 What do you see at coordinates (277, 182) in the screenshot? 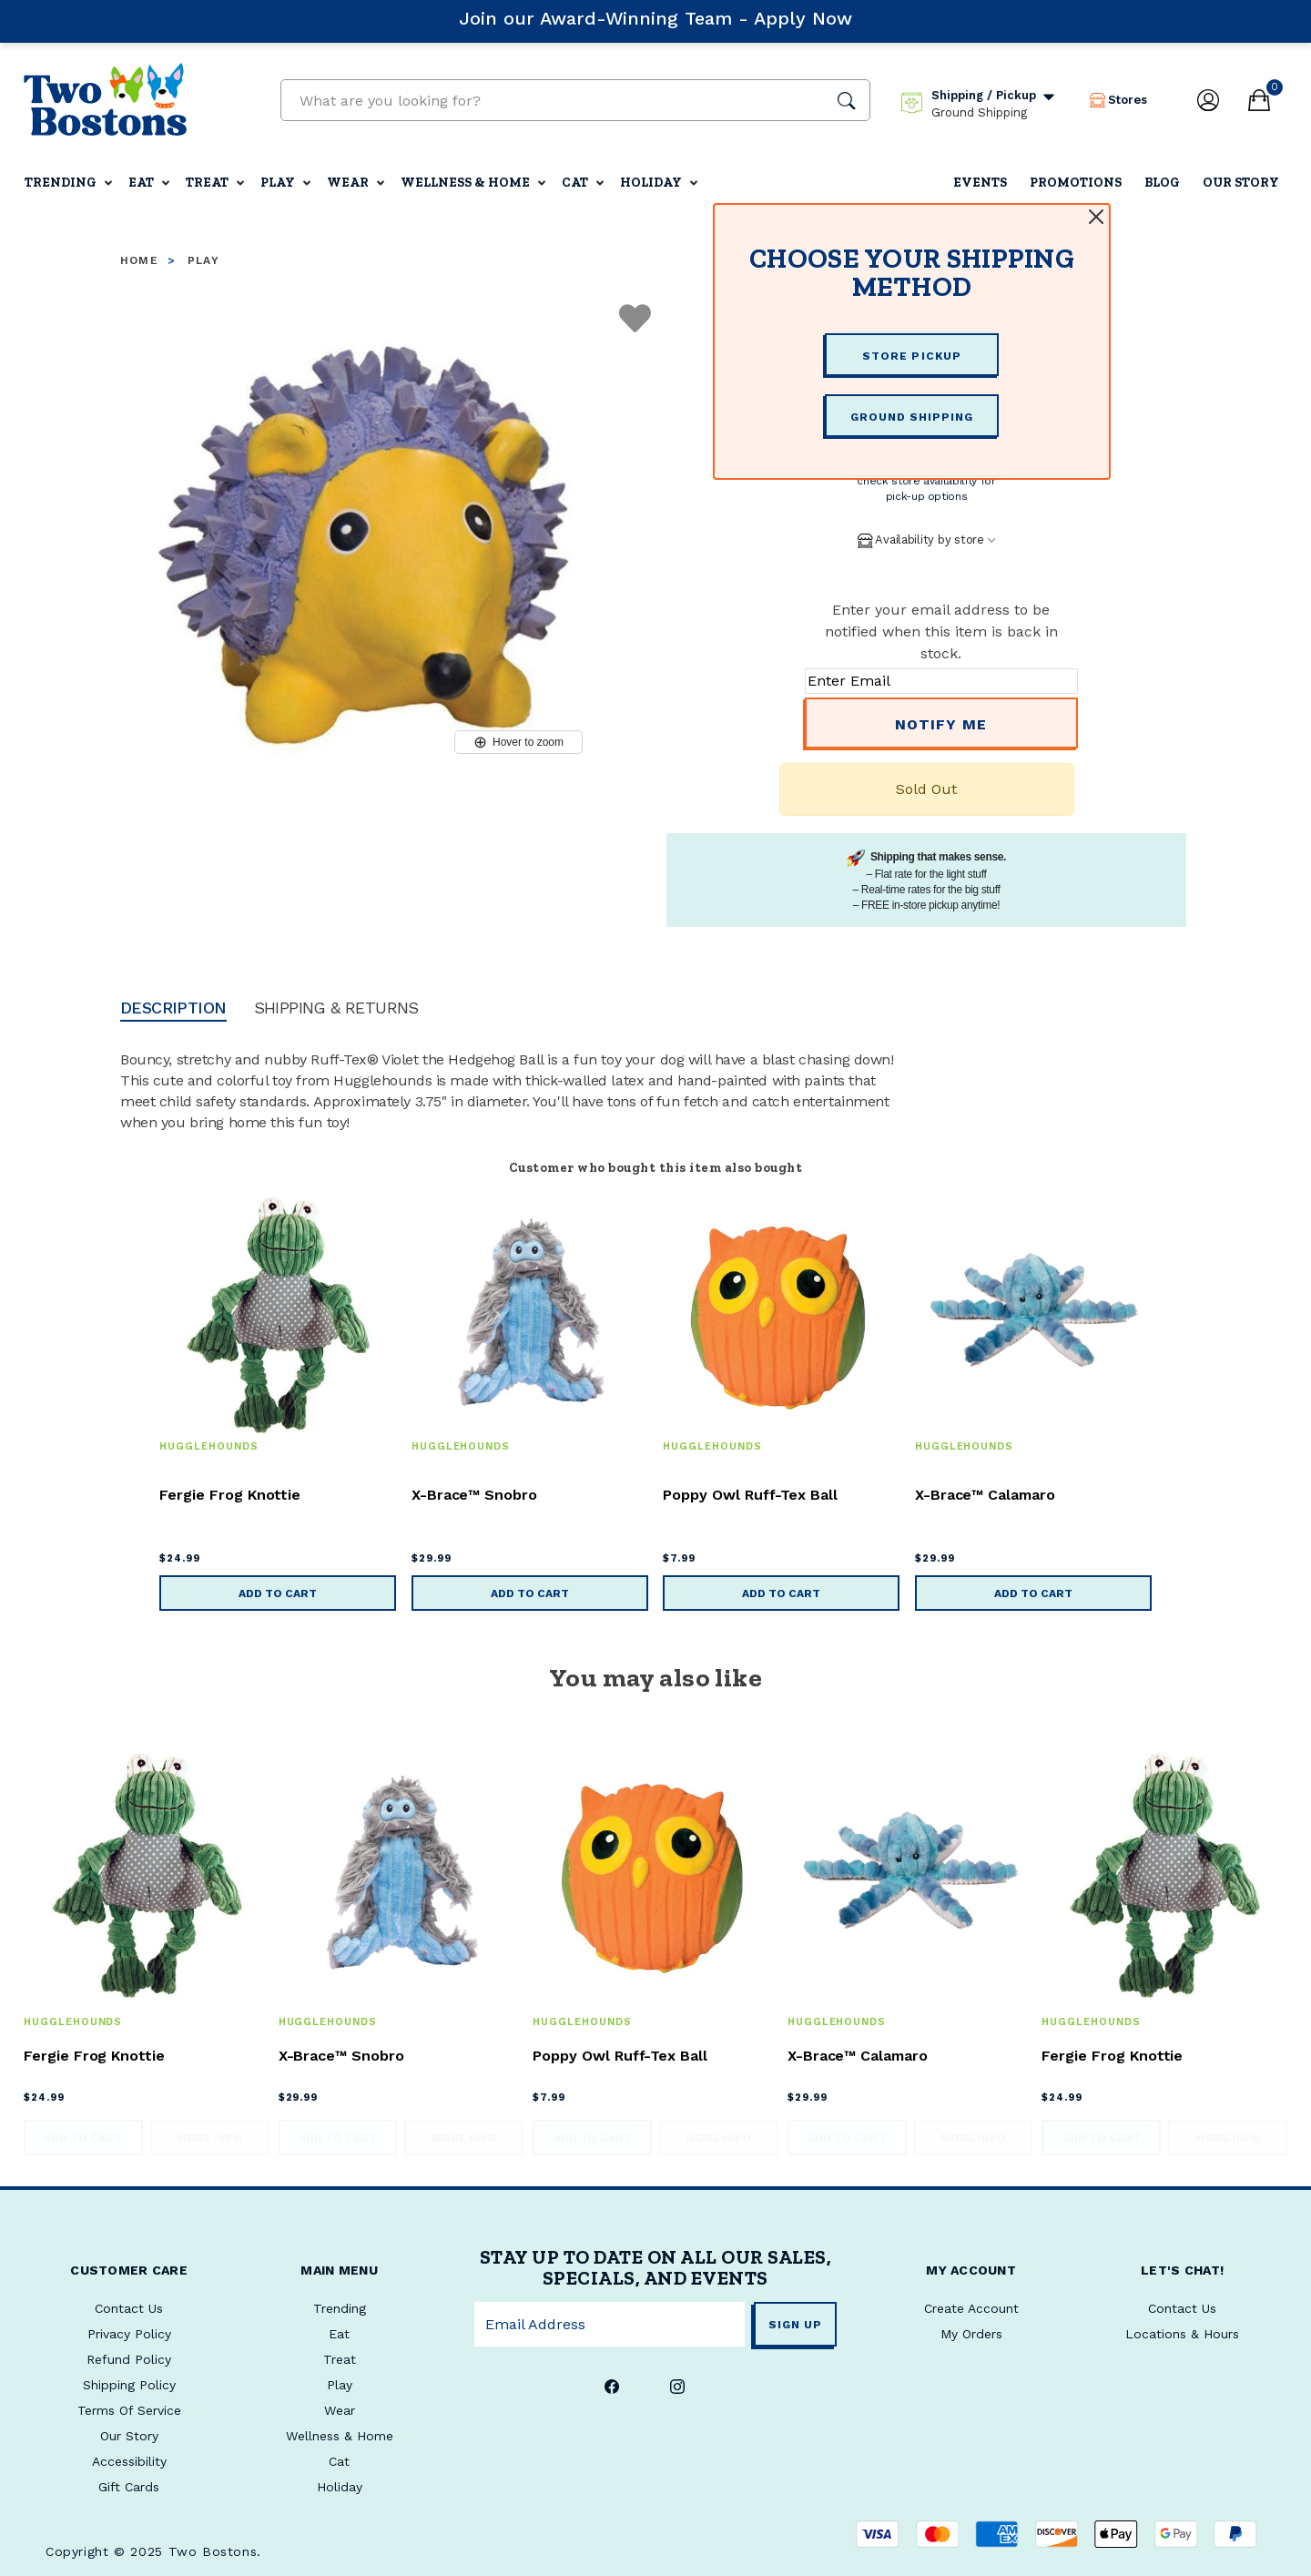
I see `Play` at bounding box center [277, 182].